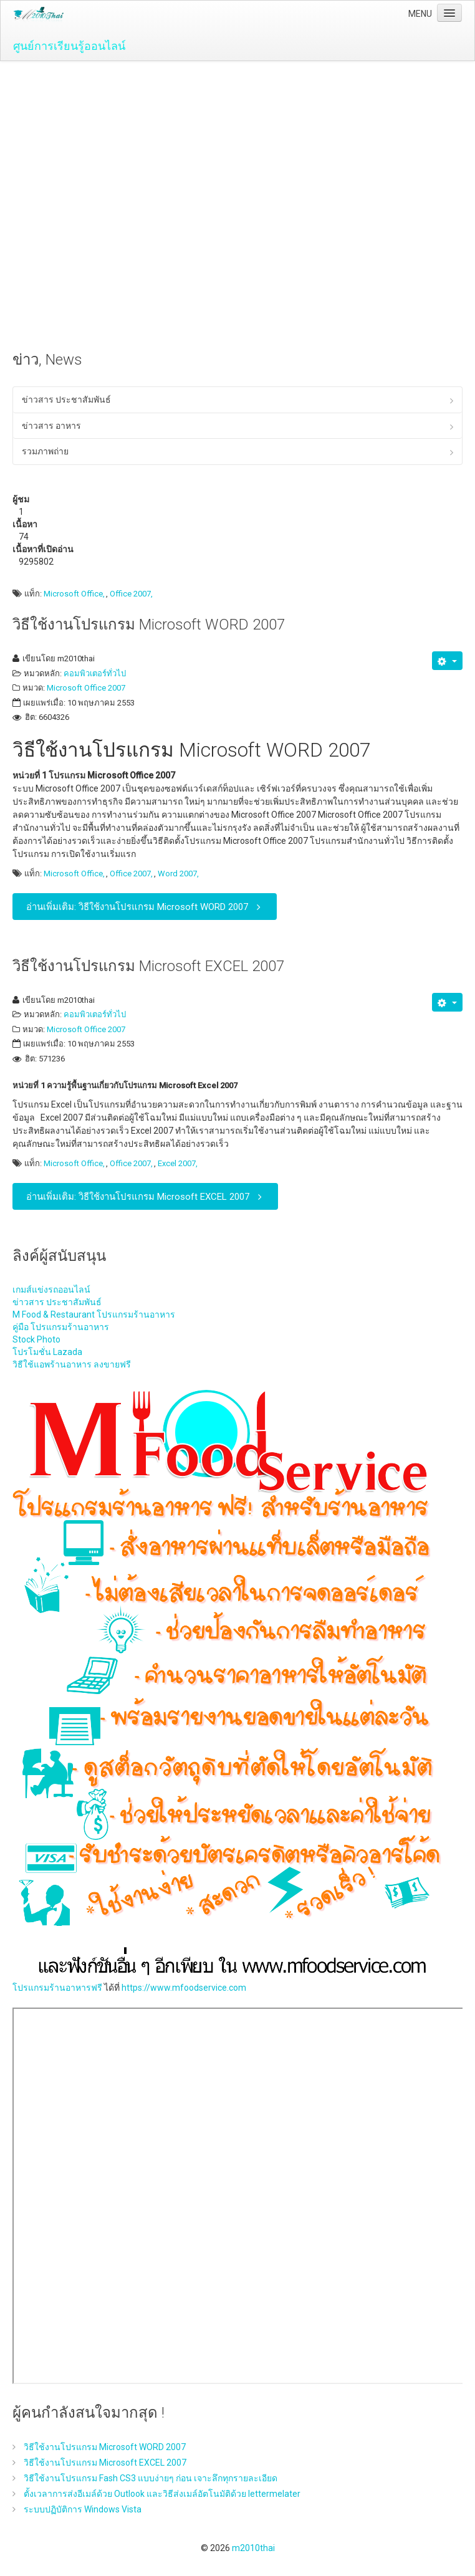  Describe the element at coordinates (238, 2196) in the screenshot. I see `ไม่มี ไอเฟรม (iFrame)` at that location.